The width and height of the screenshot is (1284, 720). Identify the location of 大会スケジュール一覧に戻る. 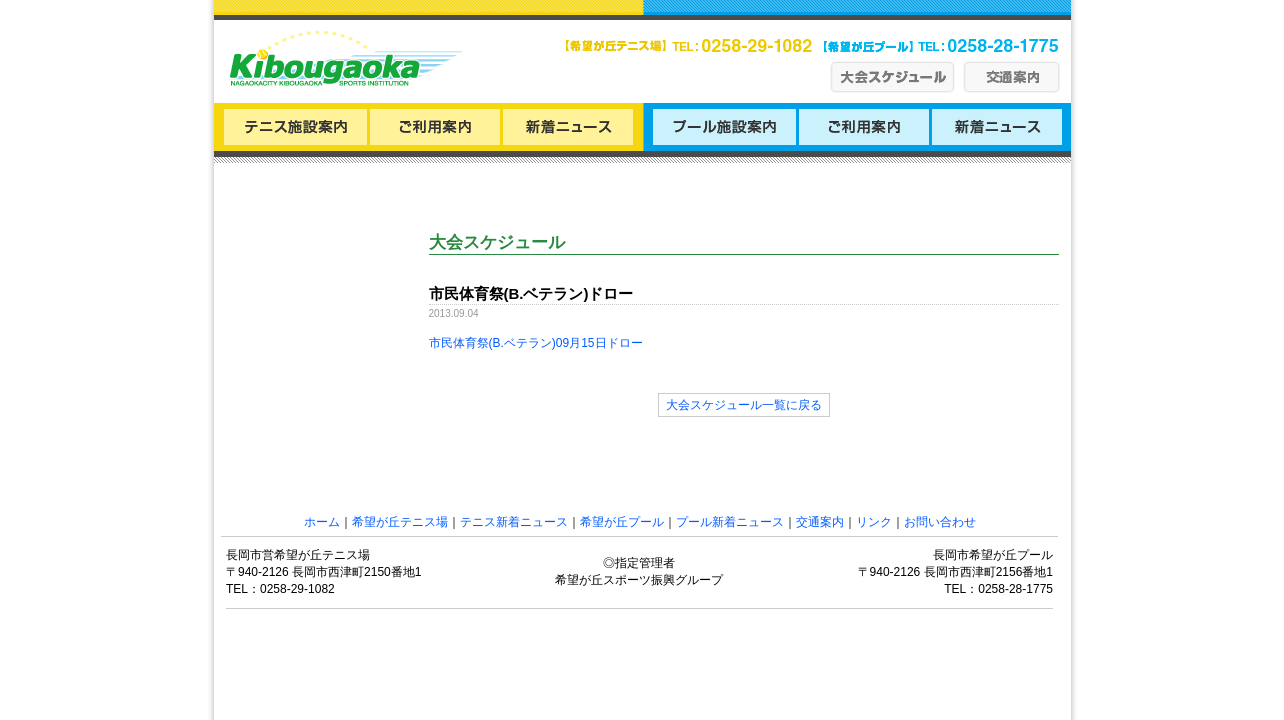
(744, 405).